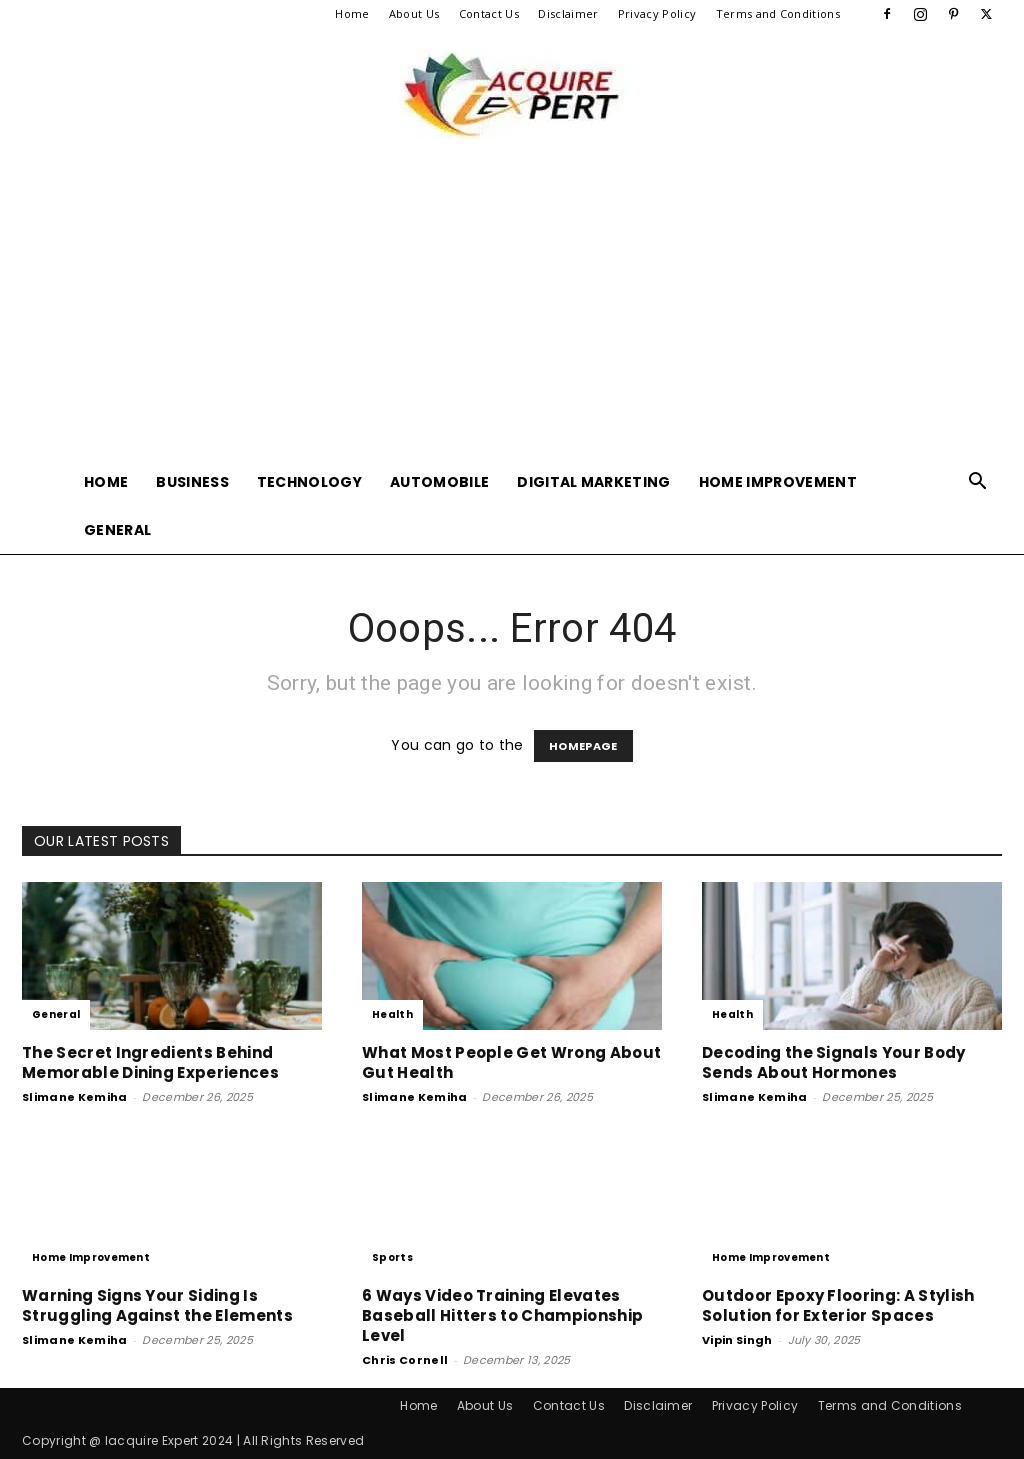 Image resolution: width=1024 pixels, height=1459 pixels. I want to click on Automobile, so click(439, 482).